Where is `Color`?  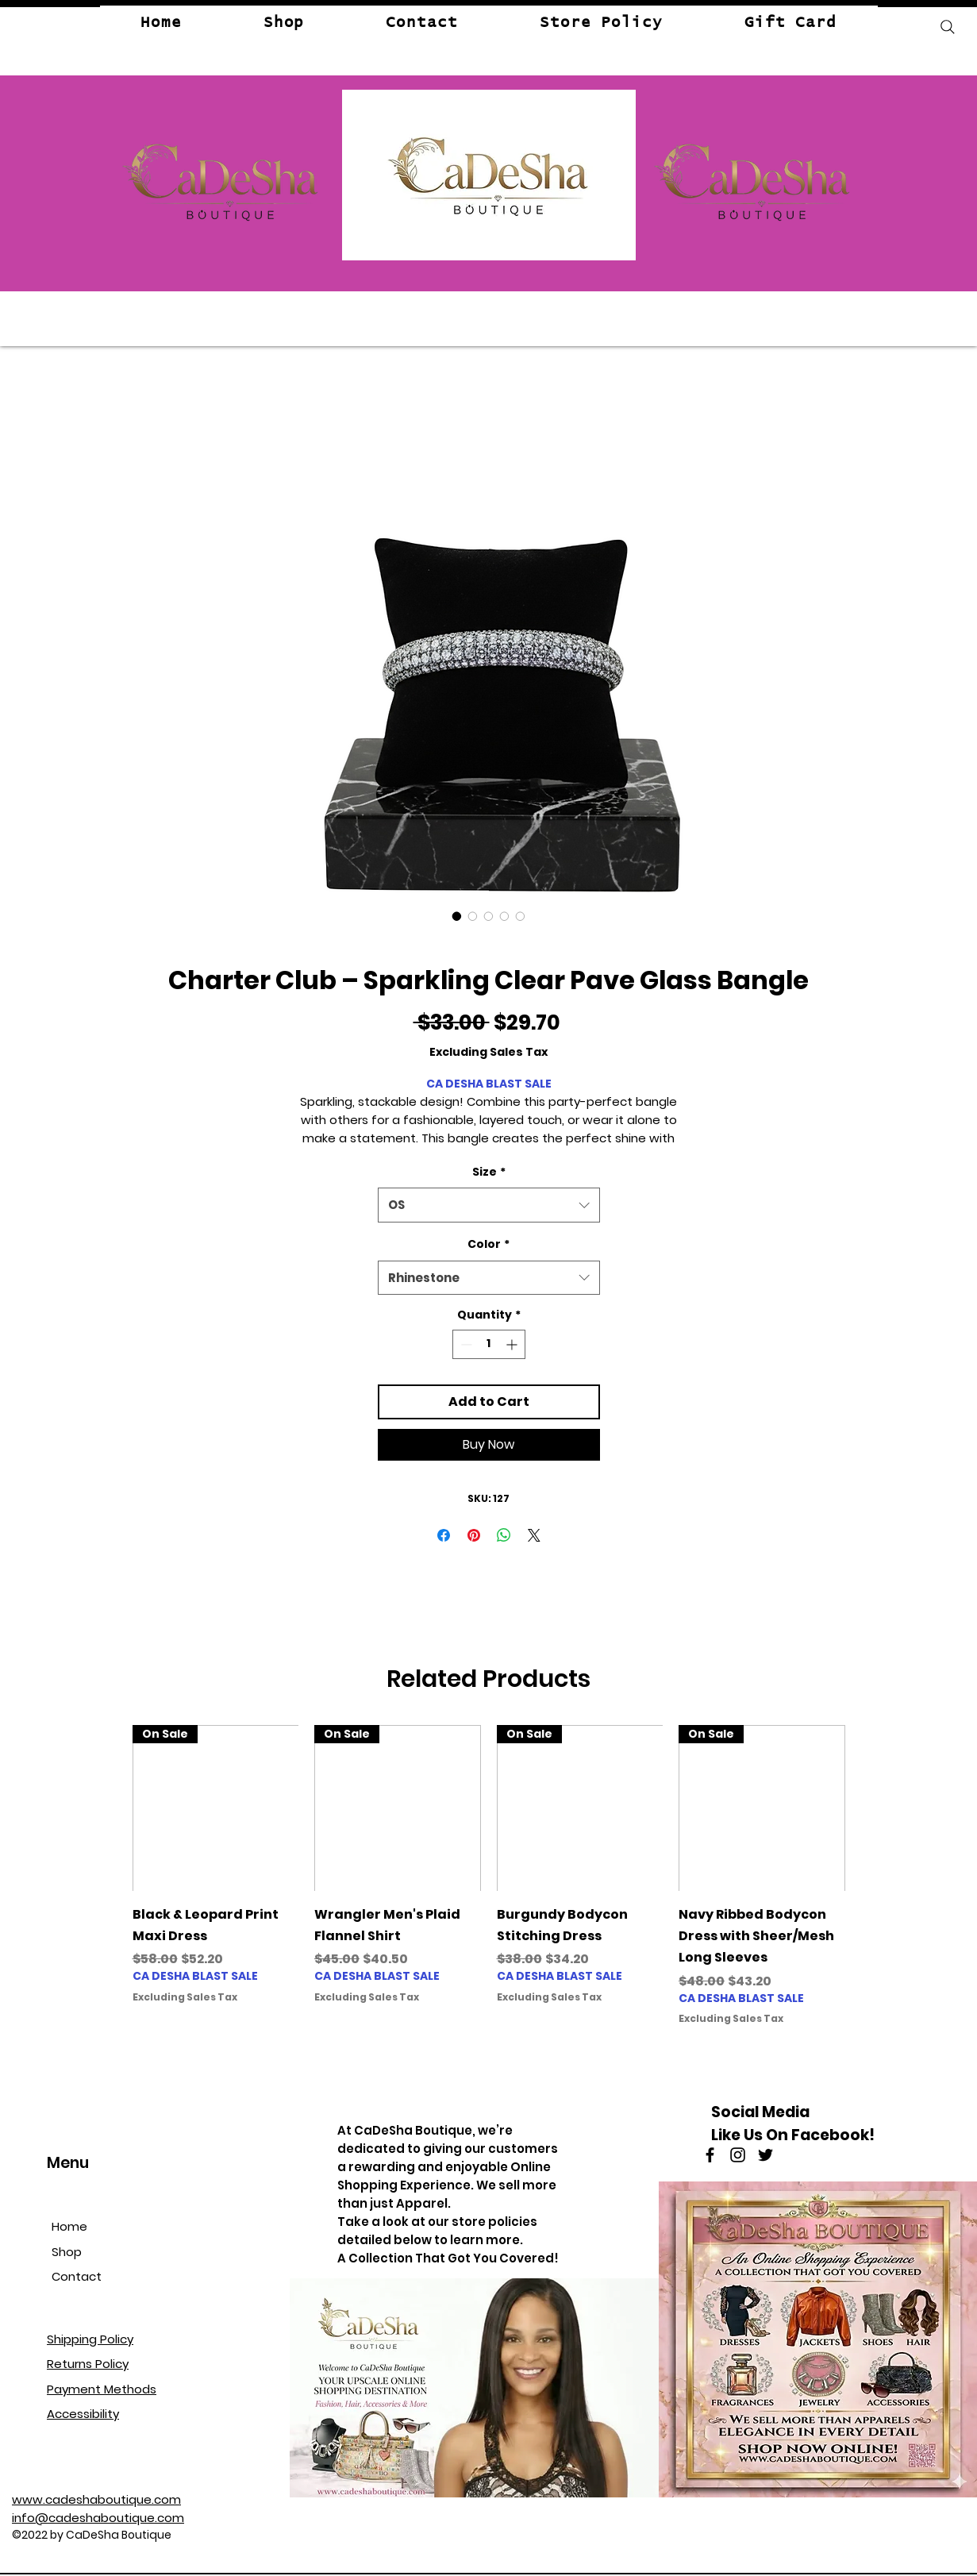
Color is located at coordinates (488, 1244).